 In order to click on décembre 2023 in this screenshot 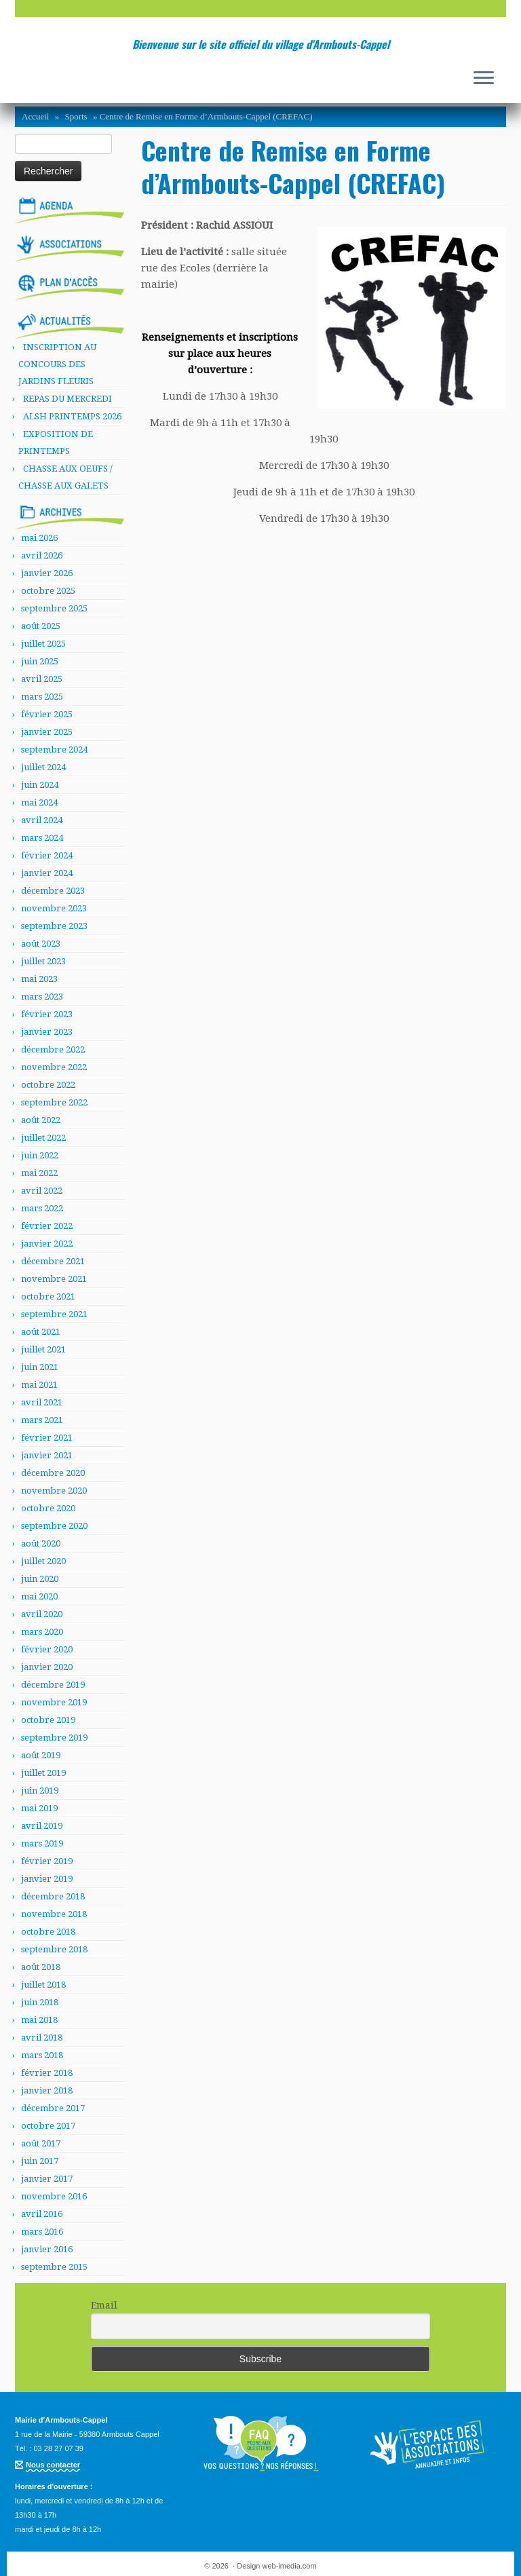, I will do `click(53, 891)`.